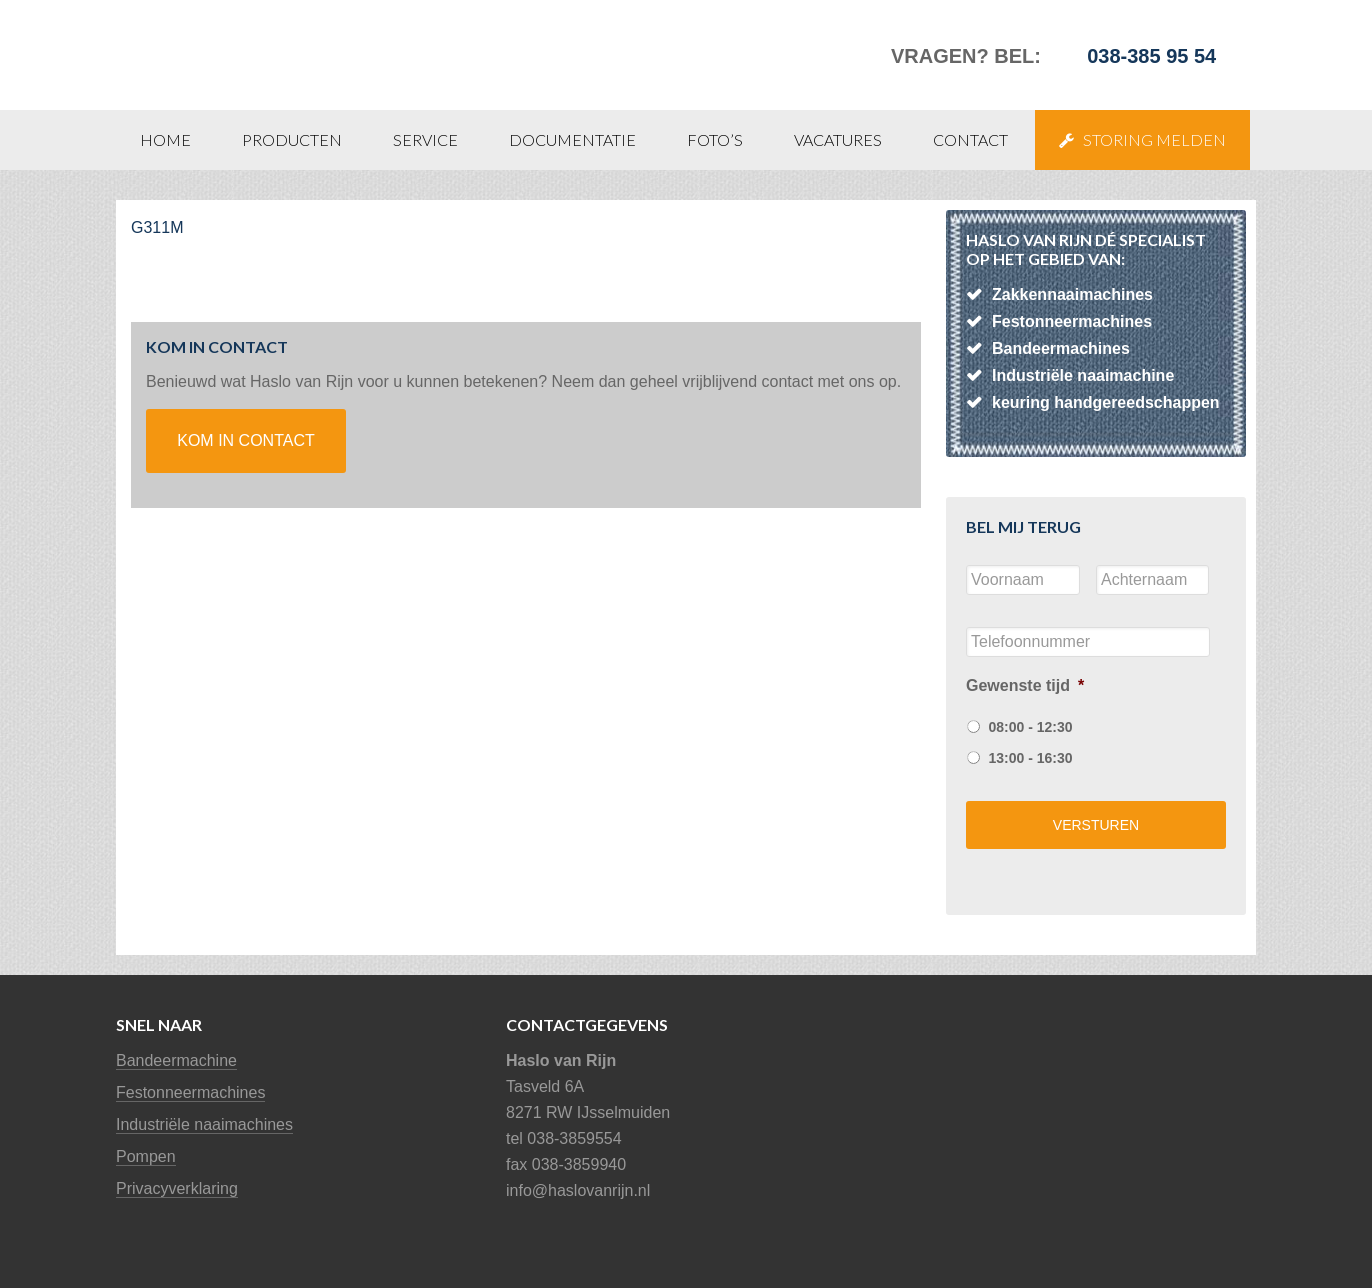 This screenshot has height=1288, width=1372. I want to click on Festonneermachines, so click(190, 1092).